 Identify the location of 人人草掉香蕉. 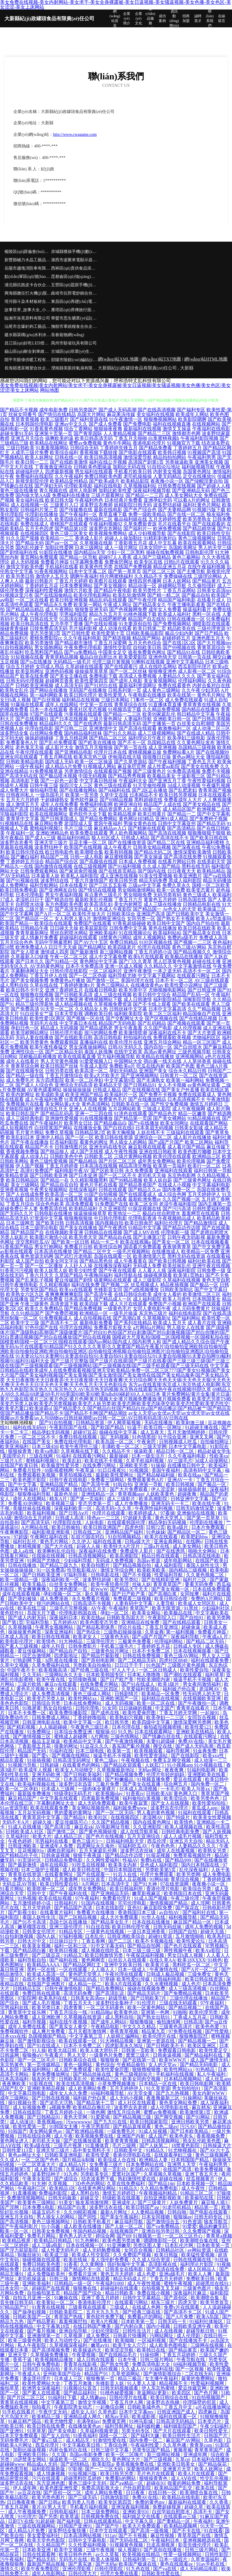
(197, 1061).